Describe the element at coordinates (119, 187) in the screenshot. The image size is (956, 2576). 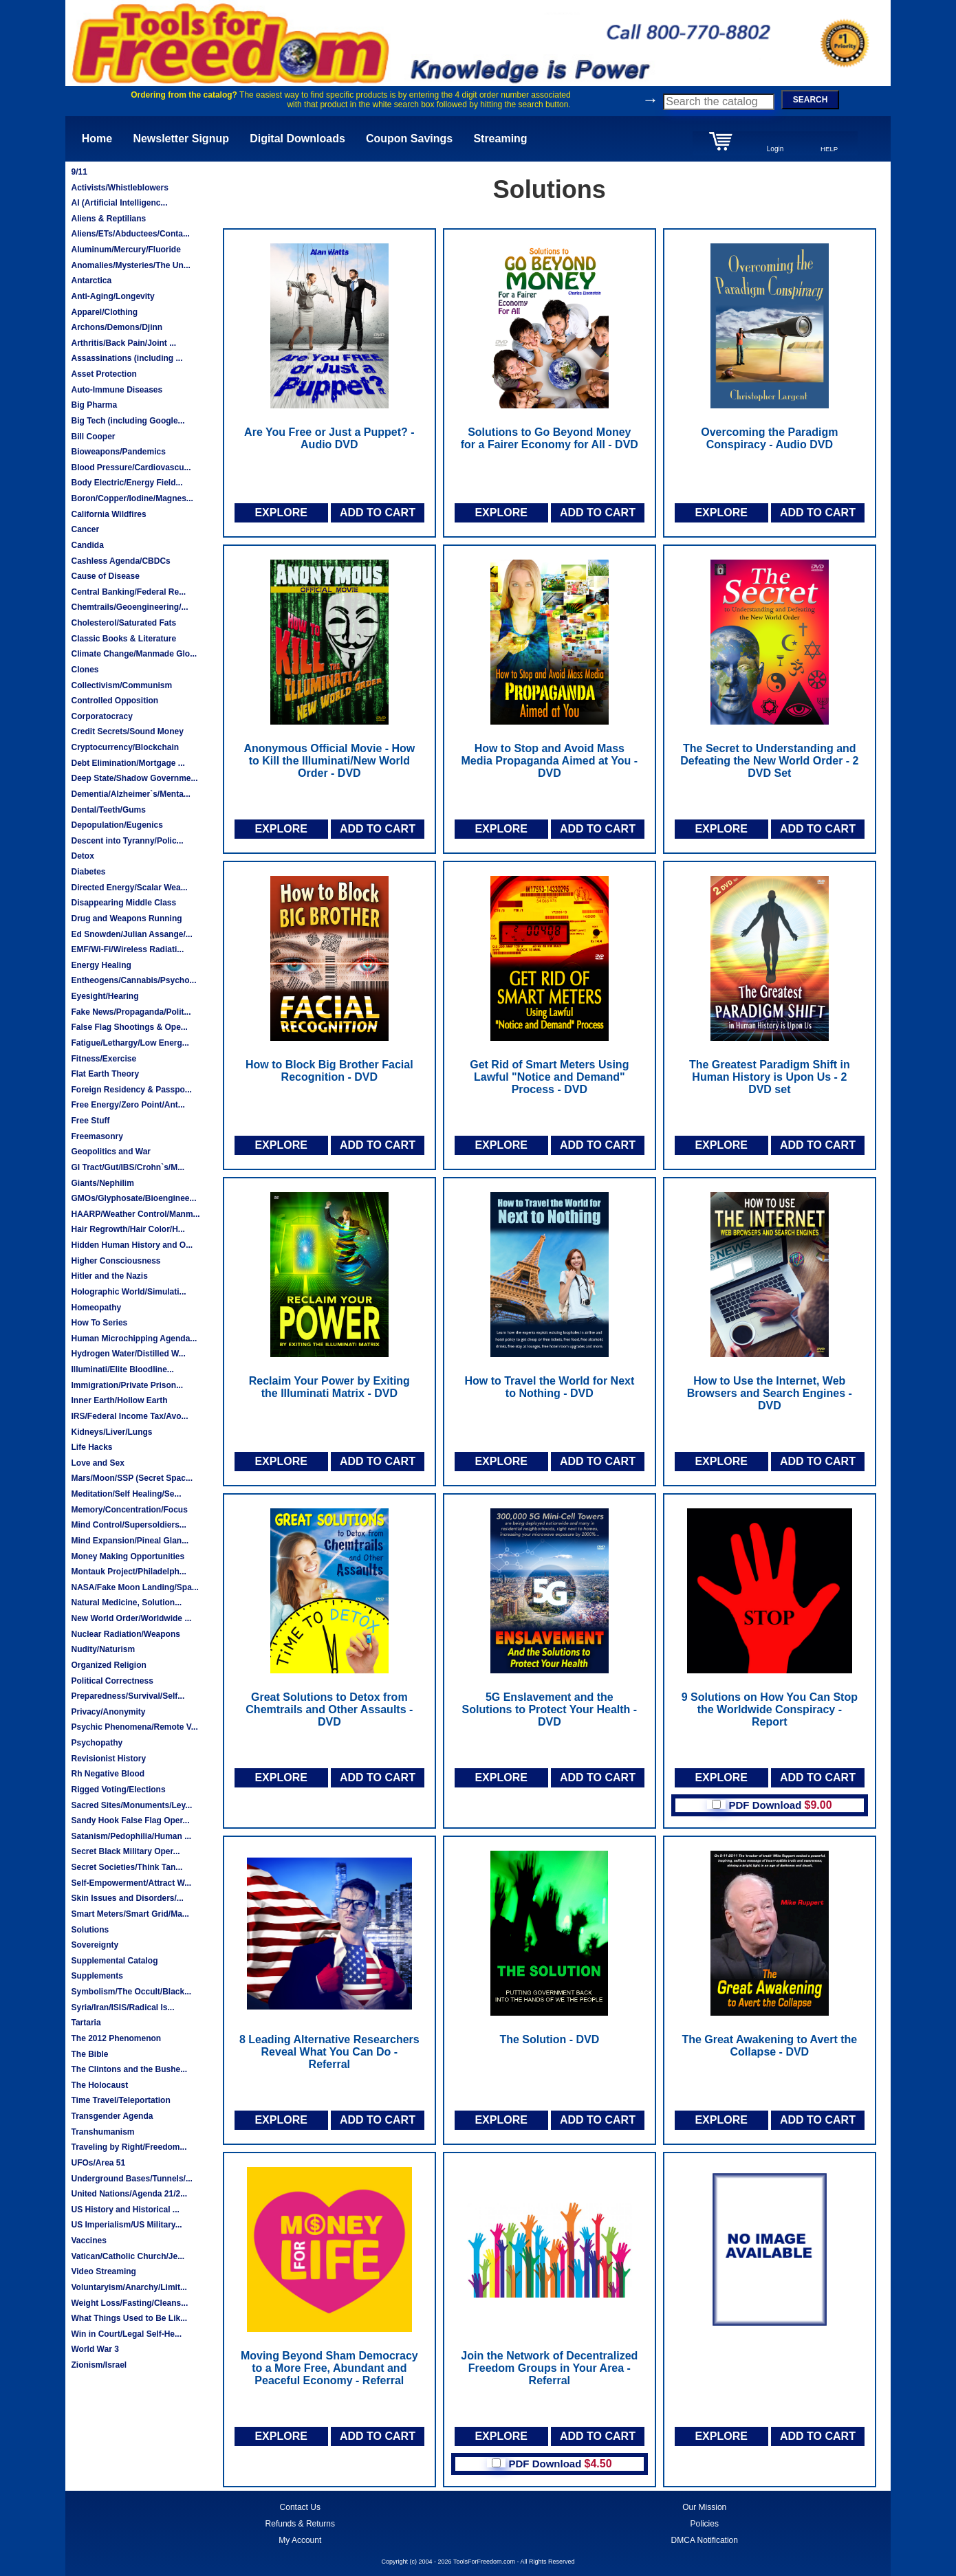
I see `Activists/Whistleblowers` at that location.